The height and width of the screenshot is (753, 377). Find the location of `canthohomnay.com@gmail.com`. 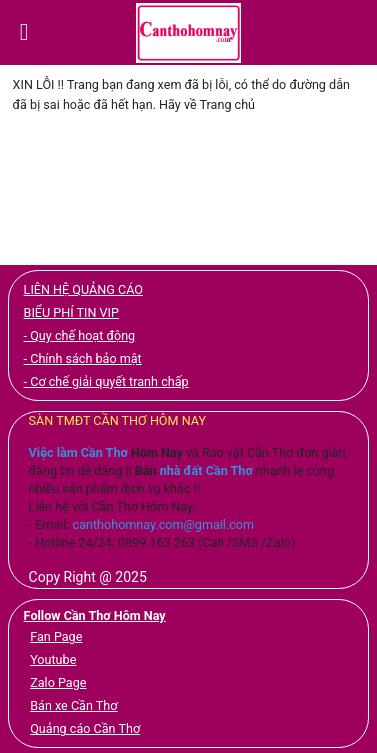

canthohomnay.com@gmail.com is located at coordinates (164, 524).